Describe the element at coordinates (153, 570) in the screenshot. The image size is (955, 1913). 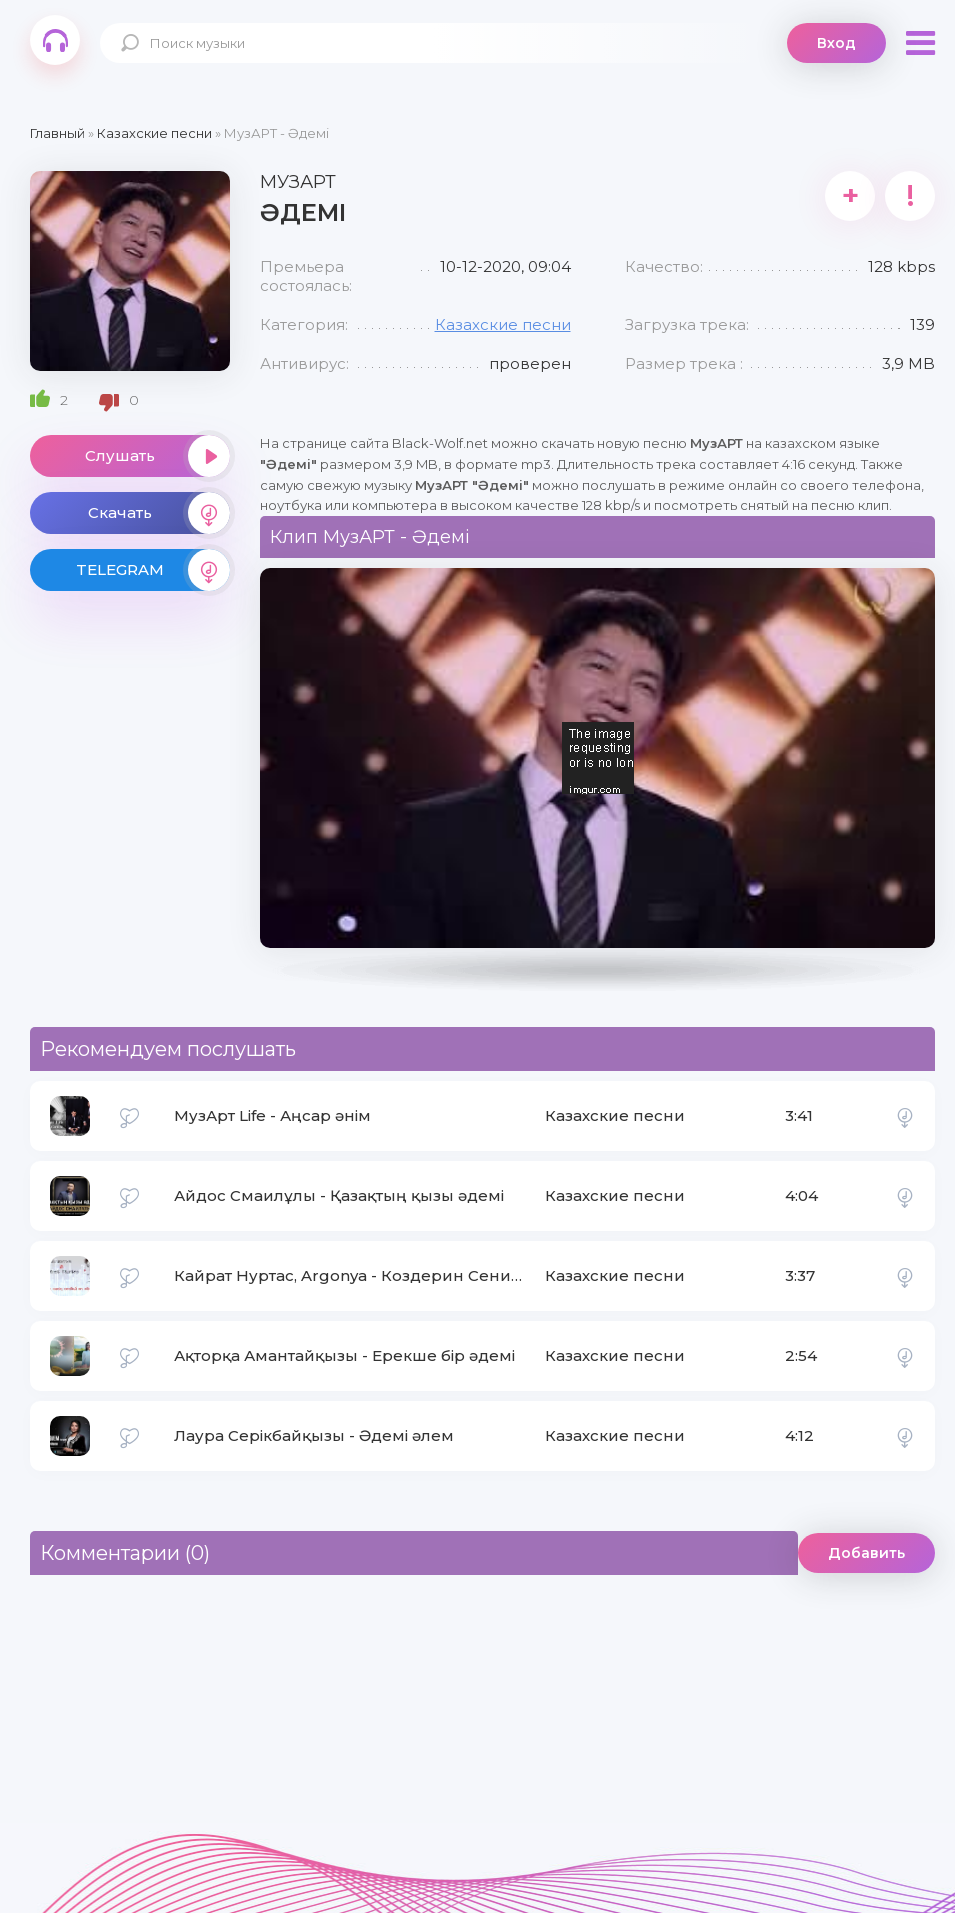
I see `TELEGRAM` at that location.